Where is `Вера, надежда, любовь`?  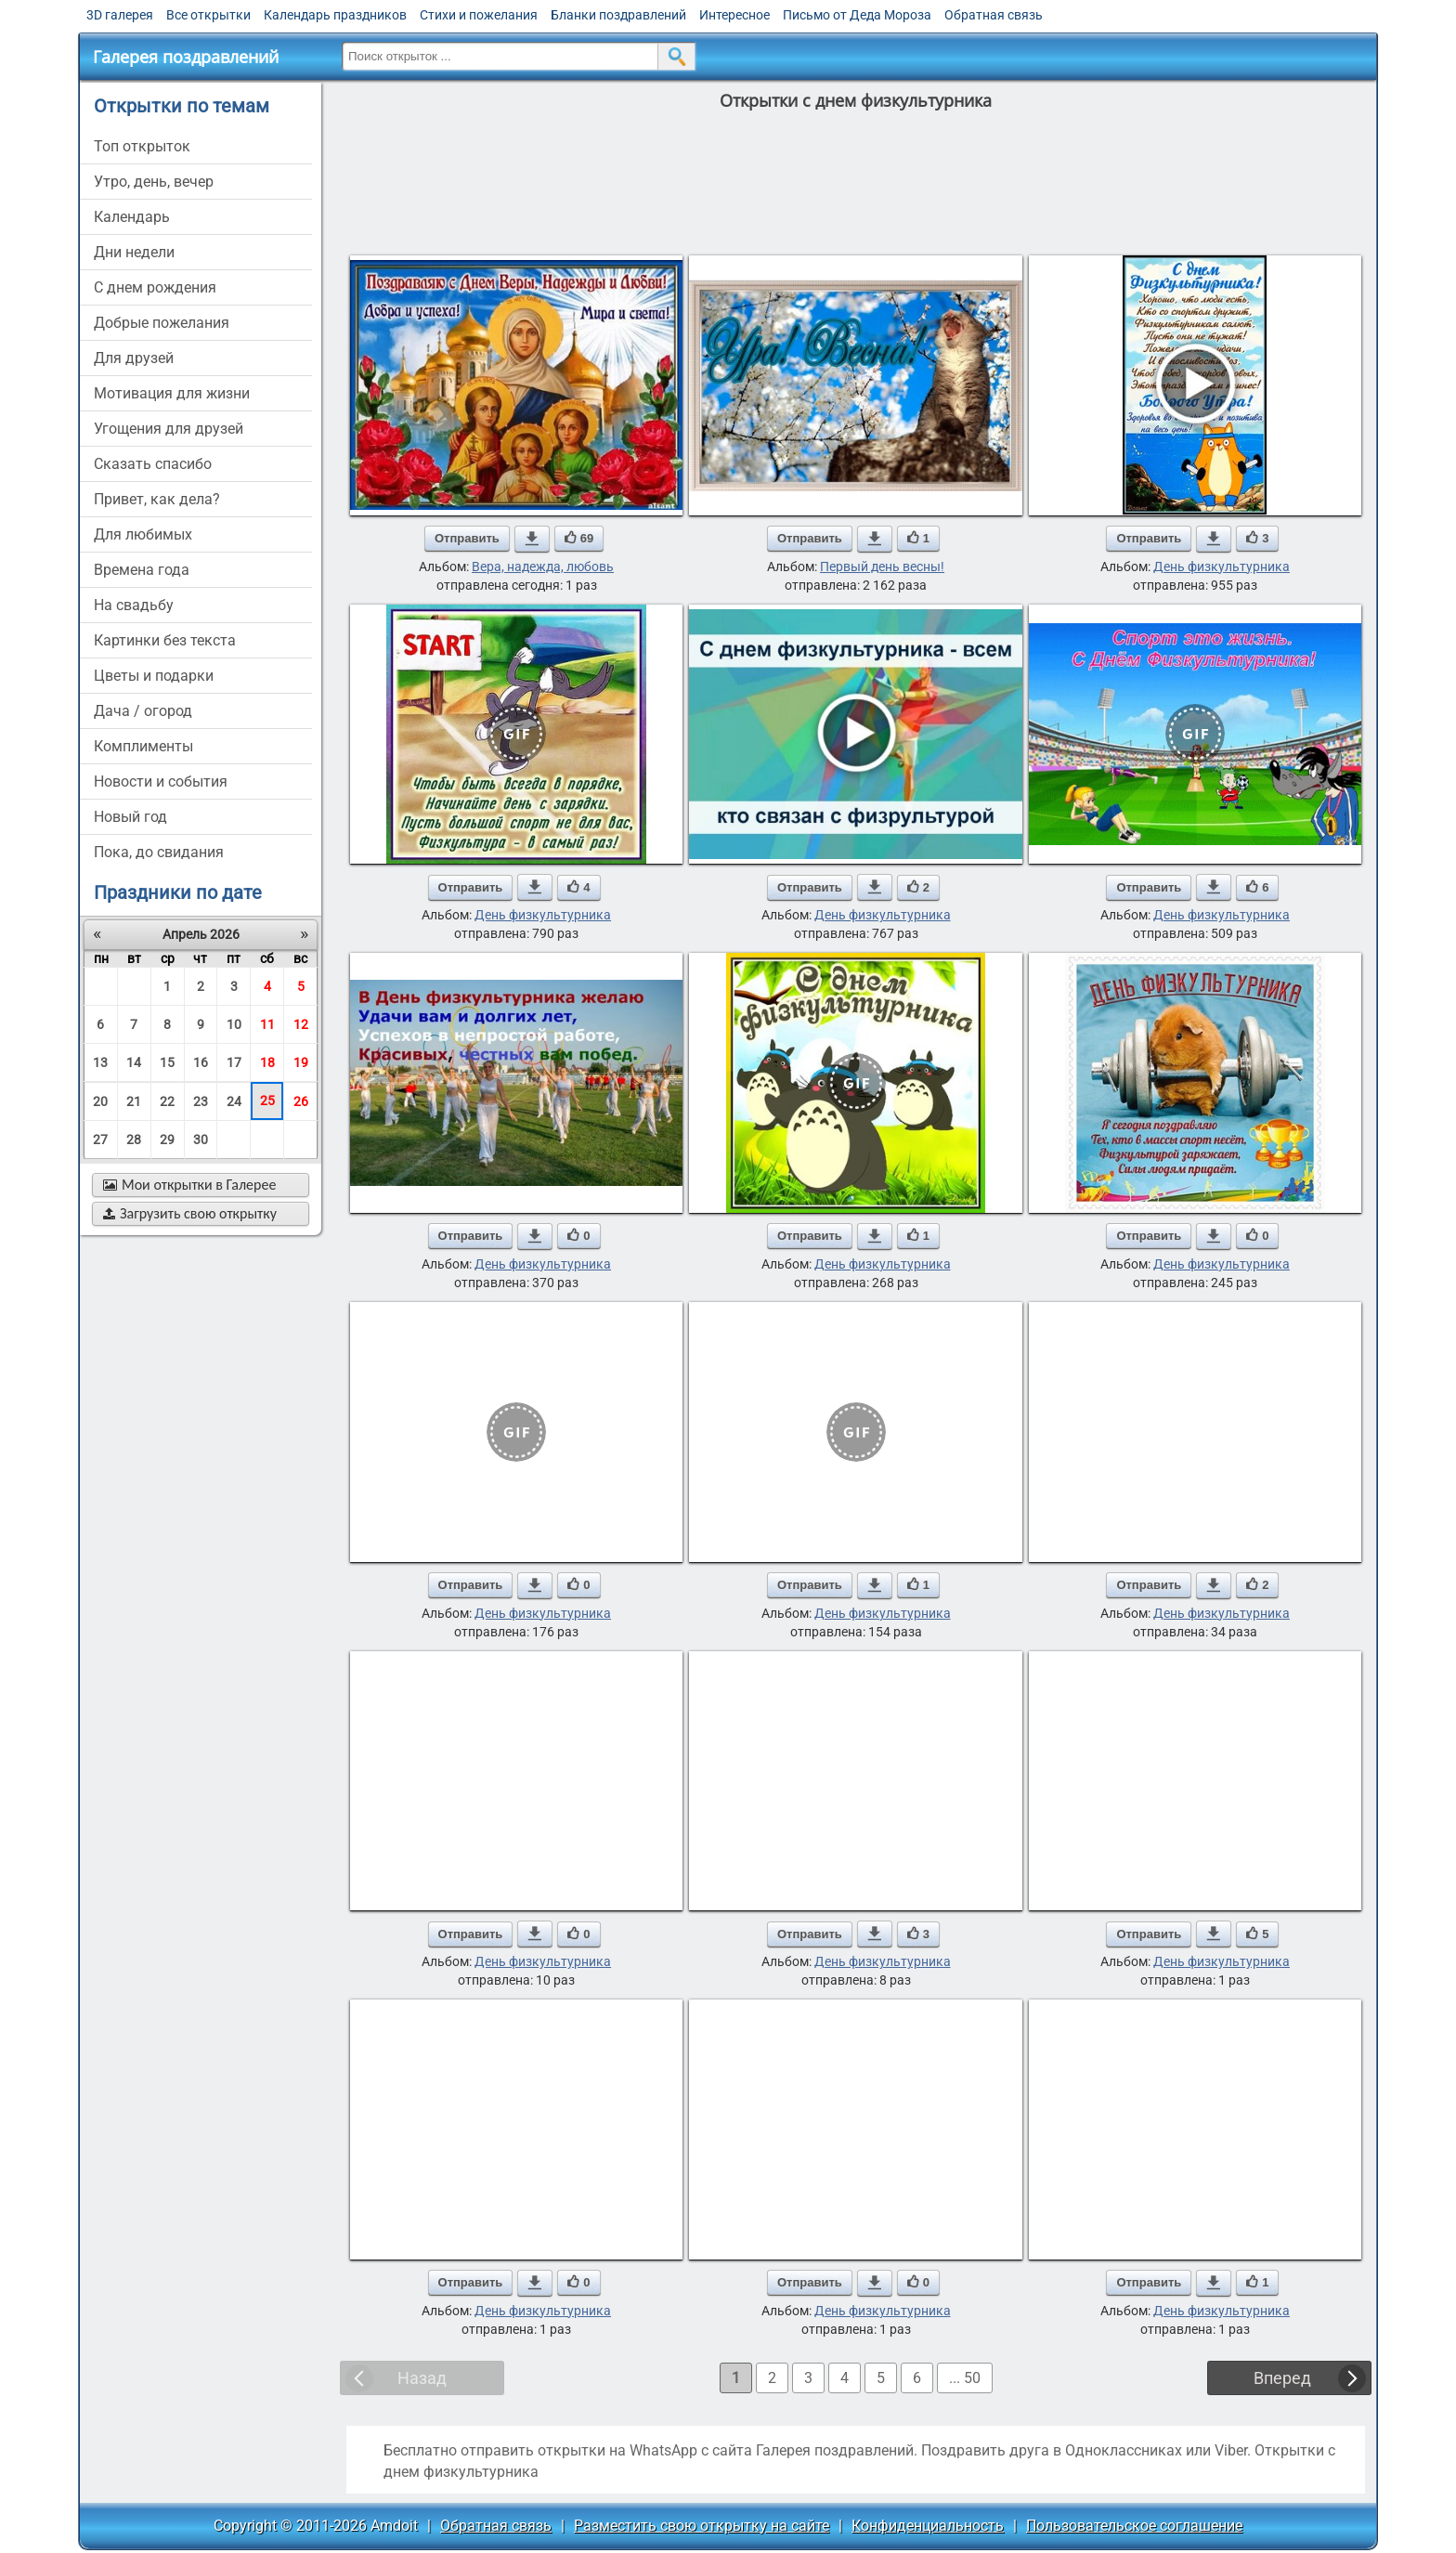
Вера, надежда, любовь is located at coordinates (543, 566).